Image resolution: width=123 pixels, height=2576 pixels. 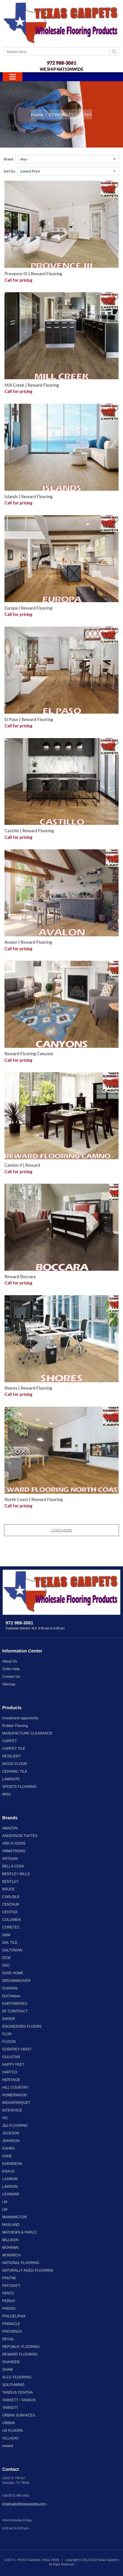 What do you see at coordinates (13, 1748) in the screenshot?
I see `CARPET TILE` at bounding box center [13, 1748].